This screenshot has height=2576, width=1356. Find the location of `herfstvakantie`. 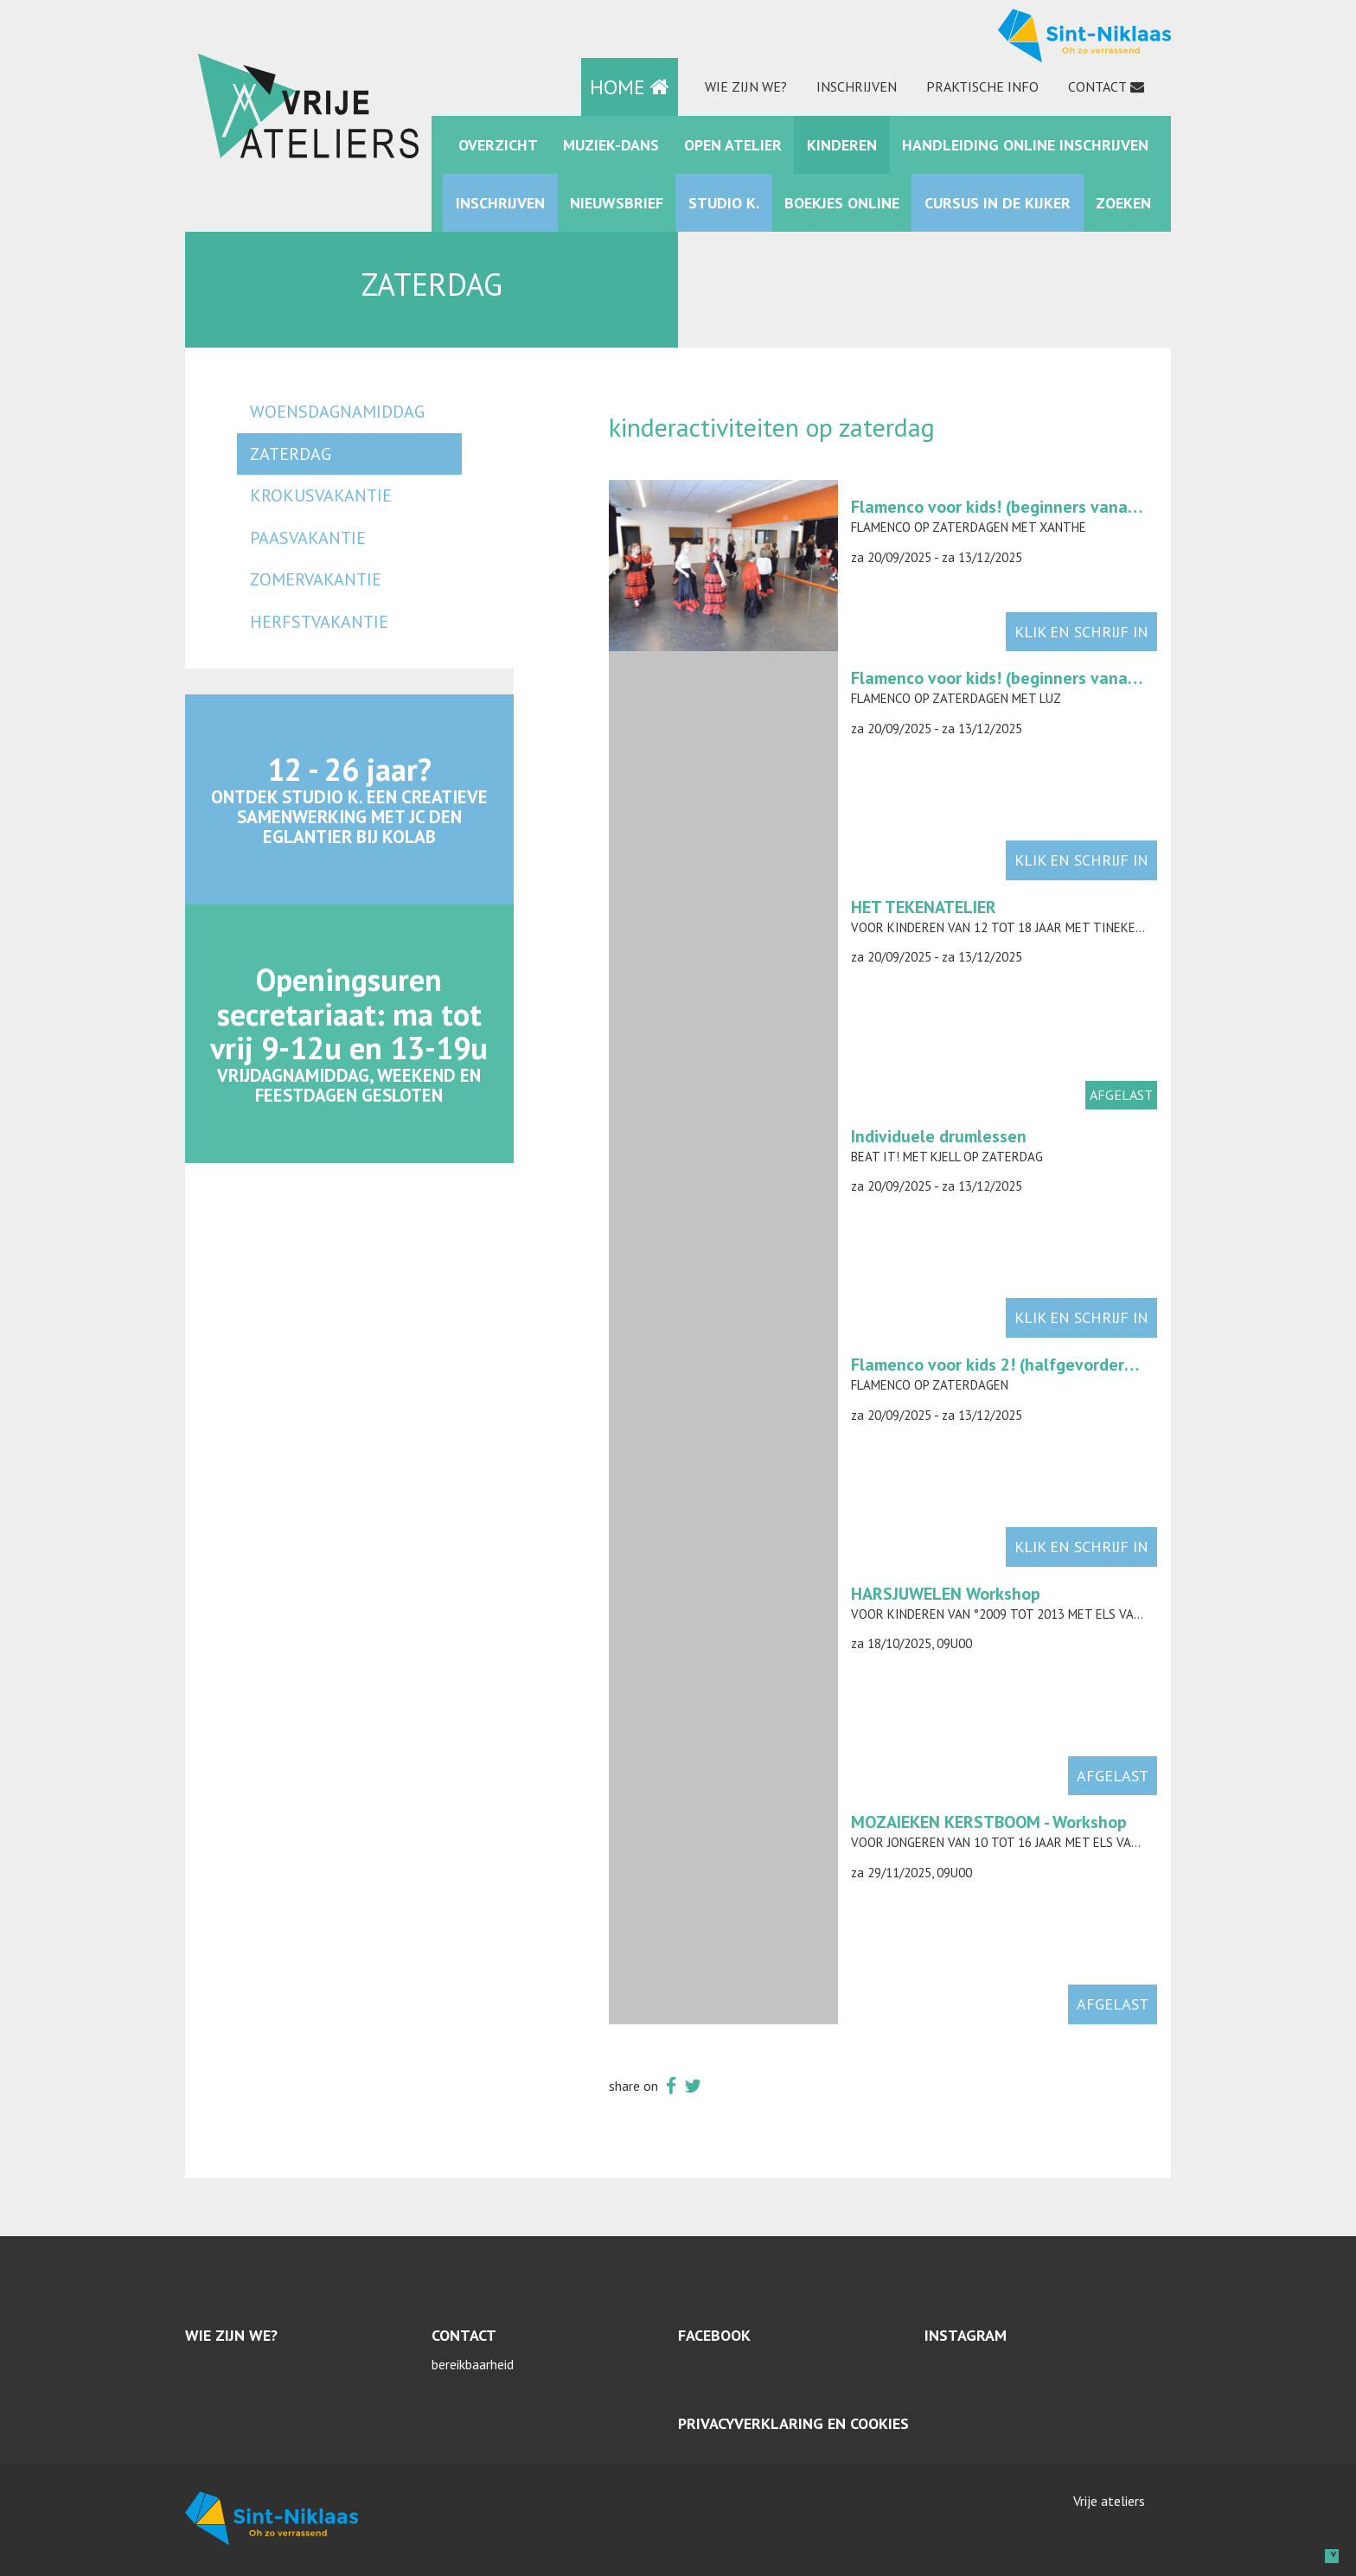

herfstvakantie is located at coordinates (319, 621).